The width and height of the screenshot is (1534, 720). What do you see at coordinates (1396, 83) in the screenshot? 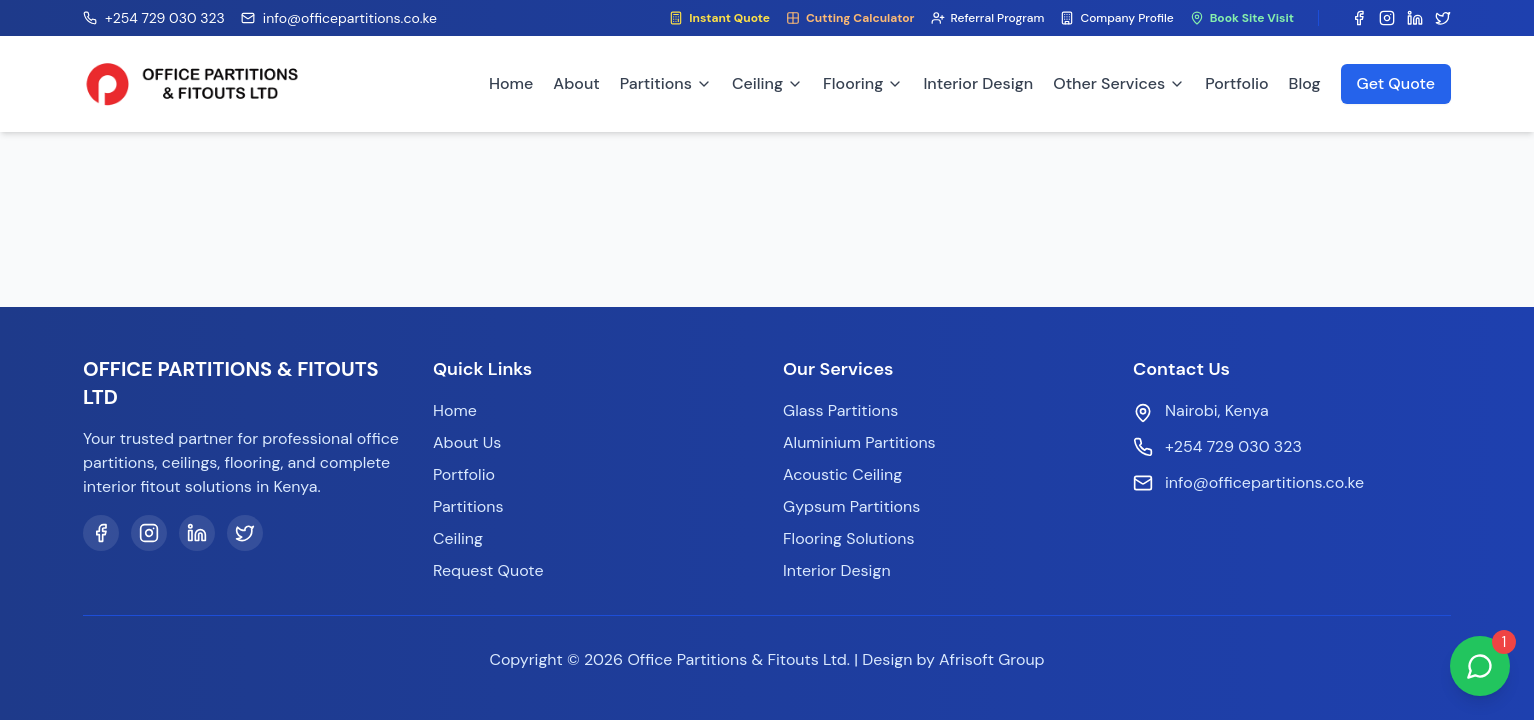
I see `Get Quote` at bounding box center [1396, 83].